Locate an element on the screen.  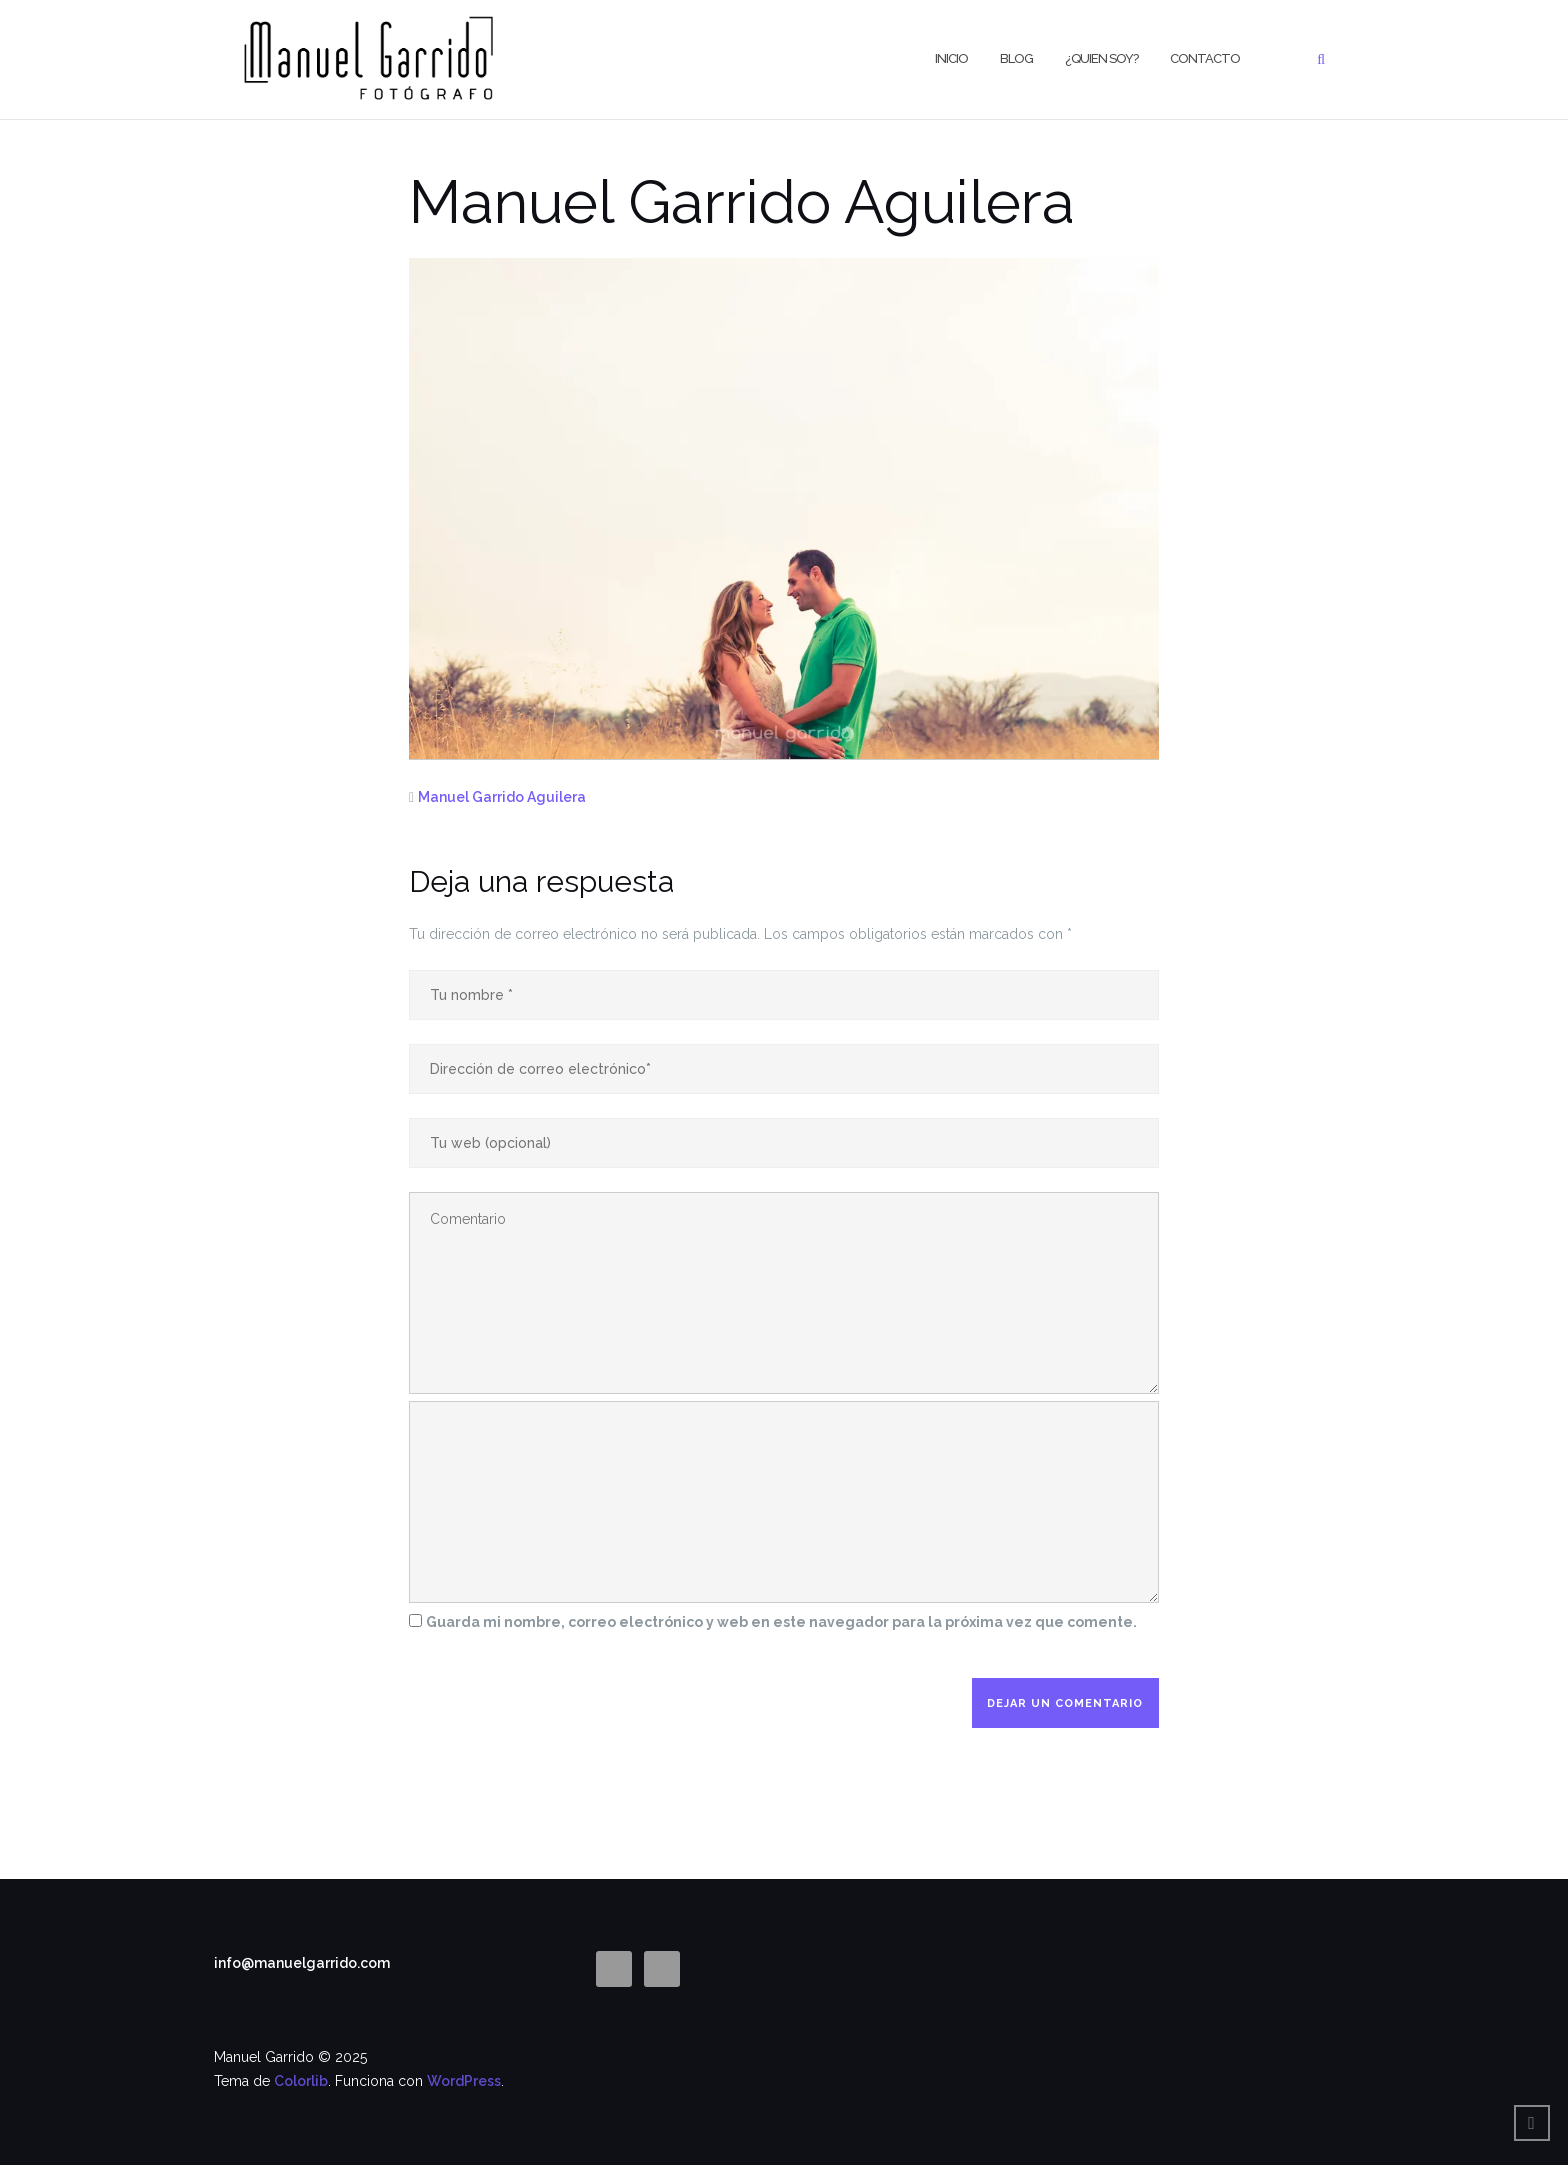
Manuel Garrido Aguilera is located at coordinates (502, 797).